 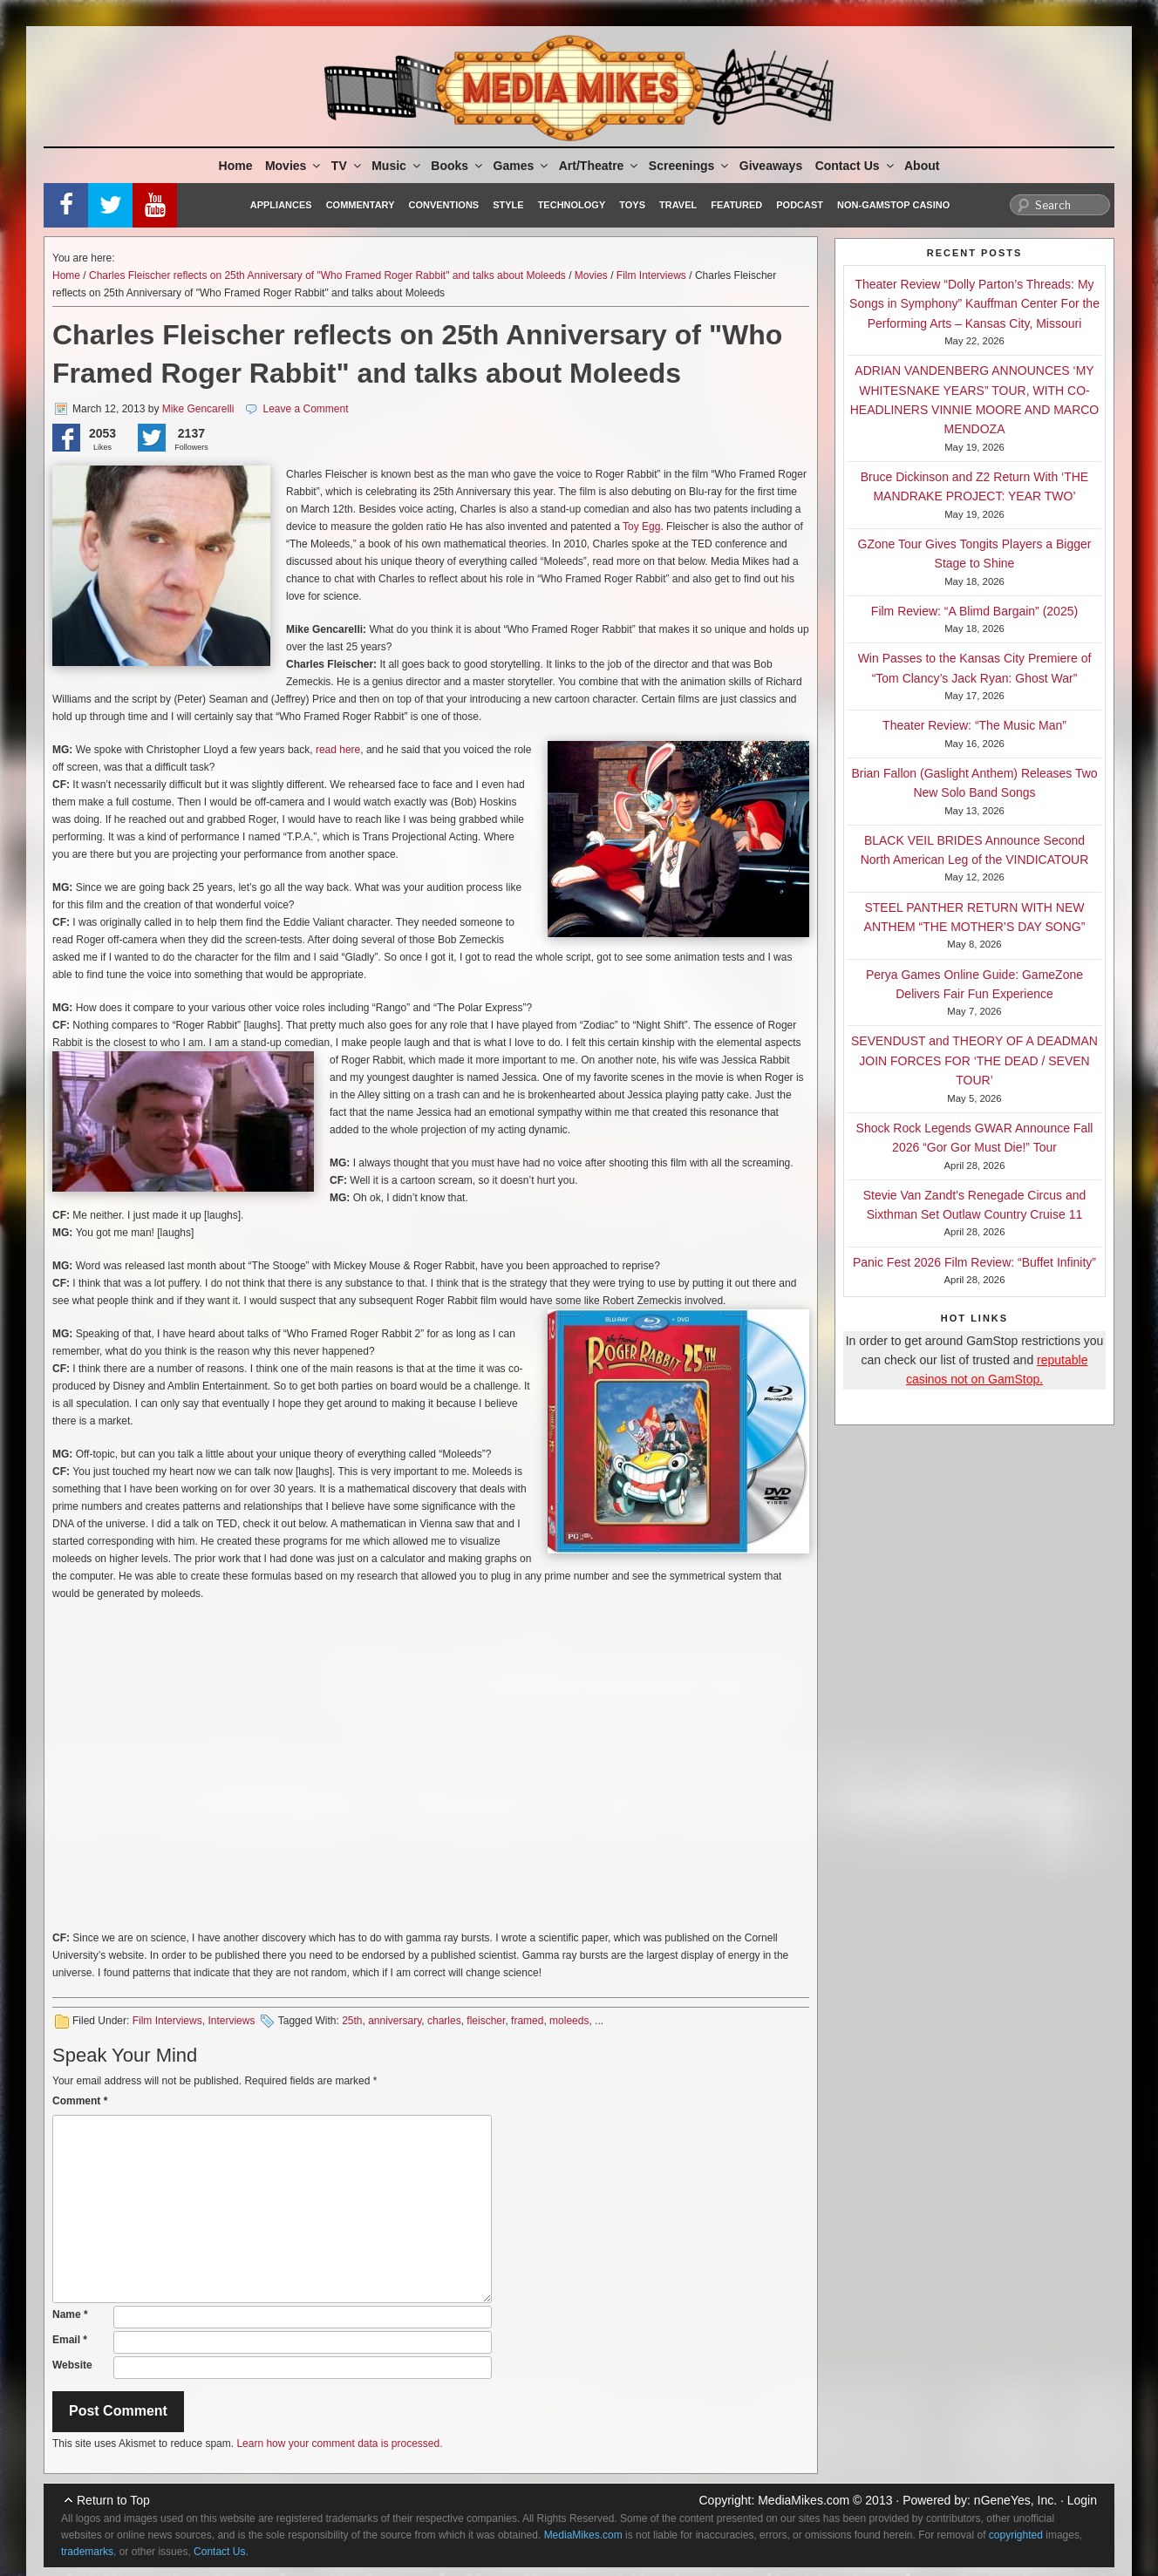 What do you see at coordinates (347, 166) in the screenshot?
I see `TV` at bounding box center [347, 166].